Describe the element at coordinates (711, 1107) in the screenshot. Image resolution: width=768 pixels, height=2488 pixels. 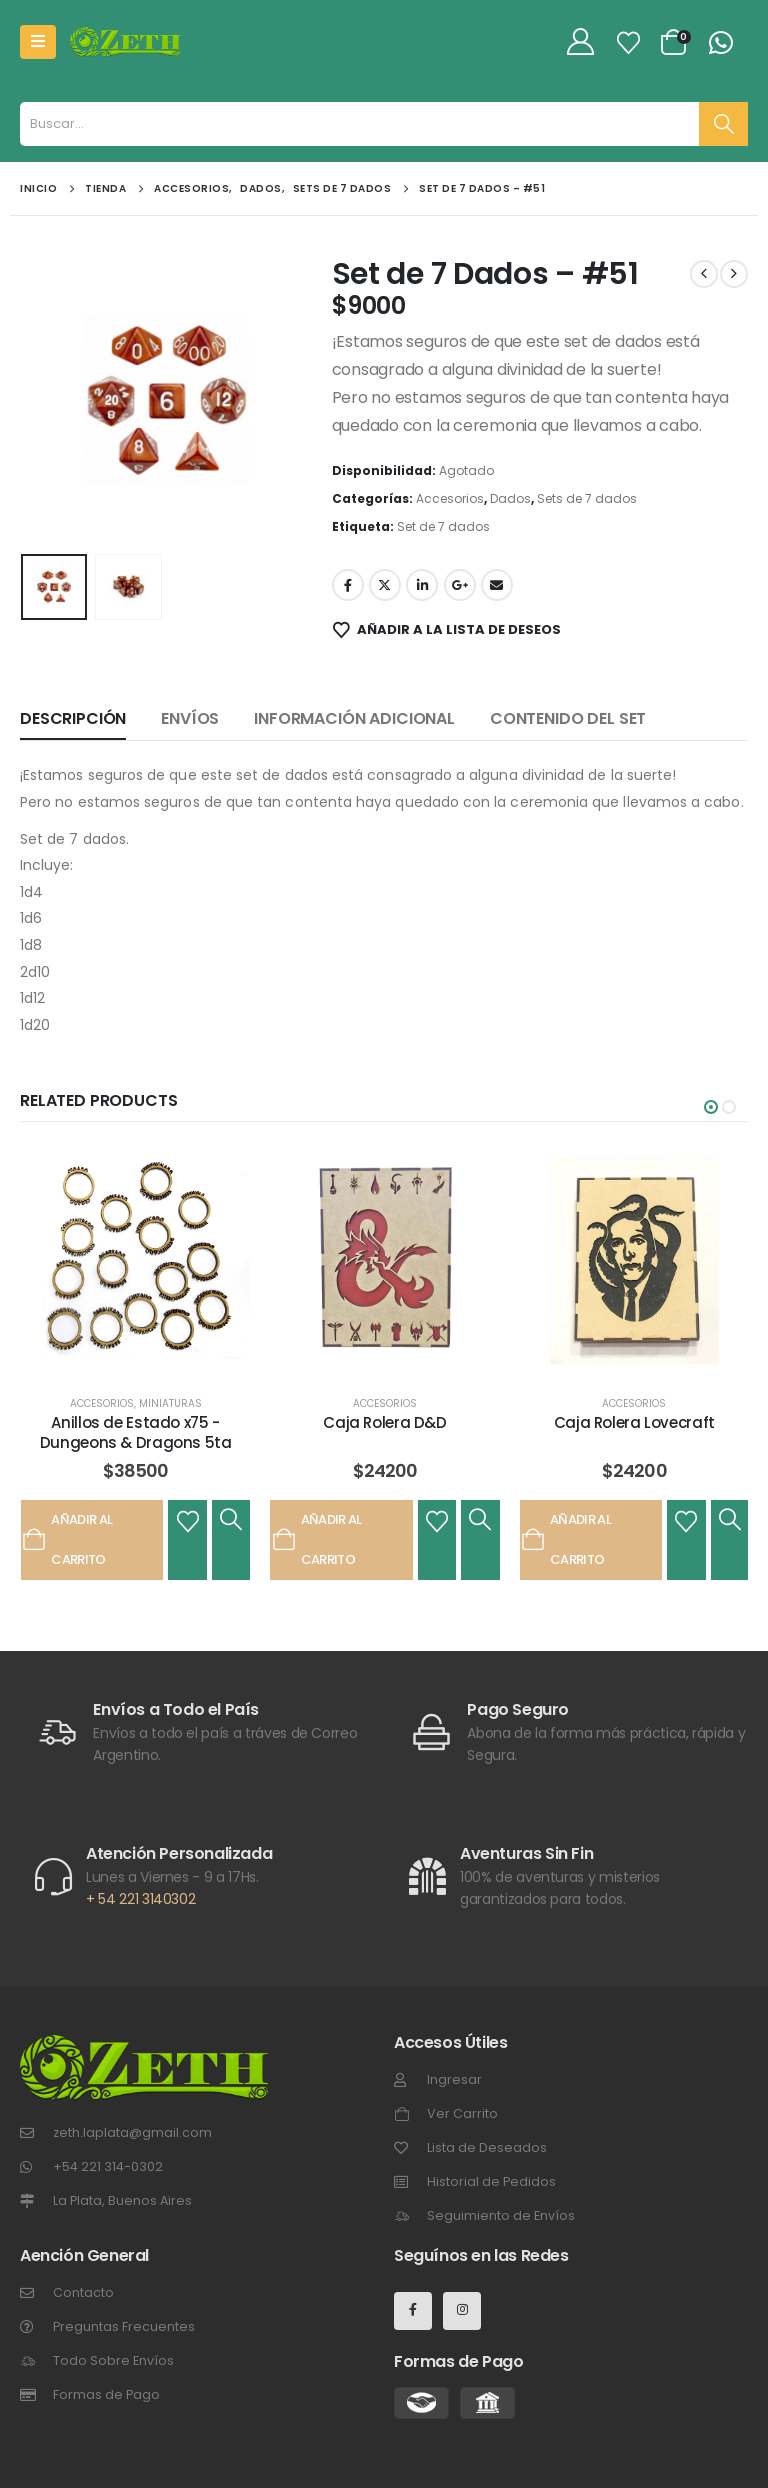
I see `[button]` at that location.